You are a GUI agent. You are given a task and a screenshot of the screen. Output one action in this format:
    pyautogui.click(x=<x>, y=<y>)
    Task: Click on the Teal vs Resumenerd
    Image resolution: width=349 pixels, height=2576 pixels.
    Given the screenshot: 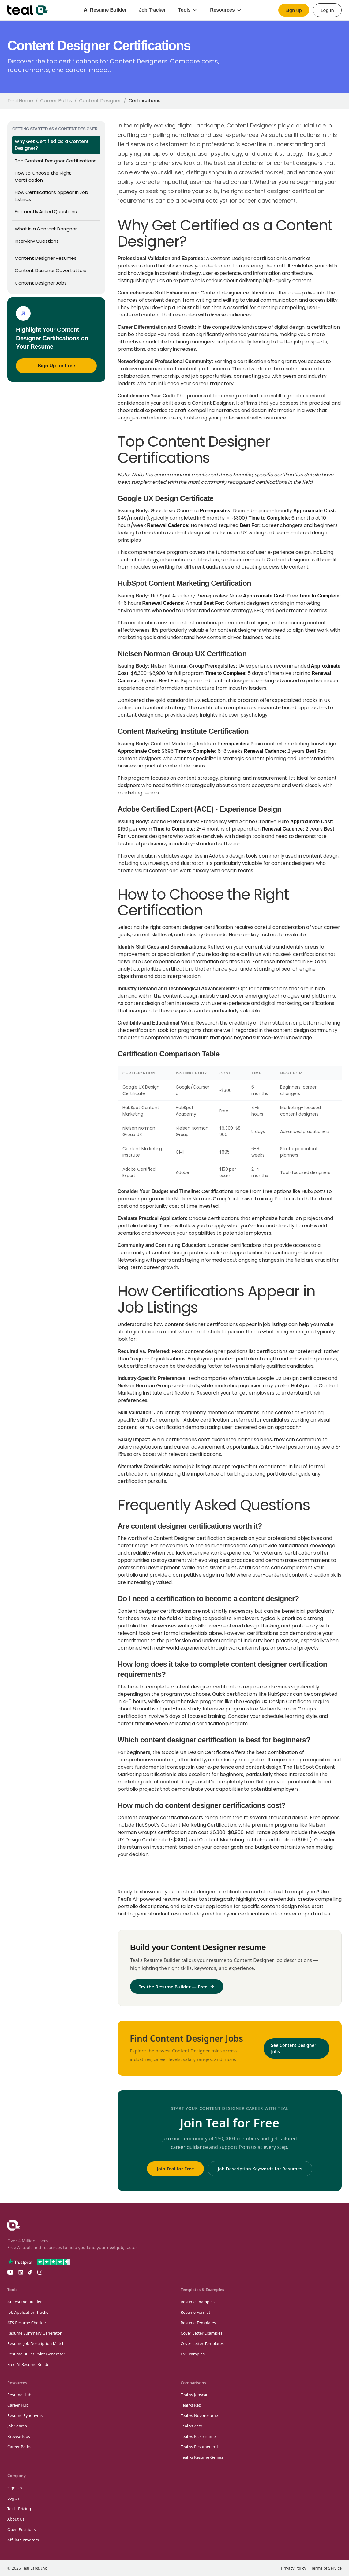 What is the action you would take?
    pyautogui.click(x=199, y=2446)
    